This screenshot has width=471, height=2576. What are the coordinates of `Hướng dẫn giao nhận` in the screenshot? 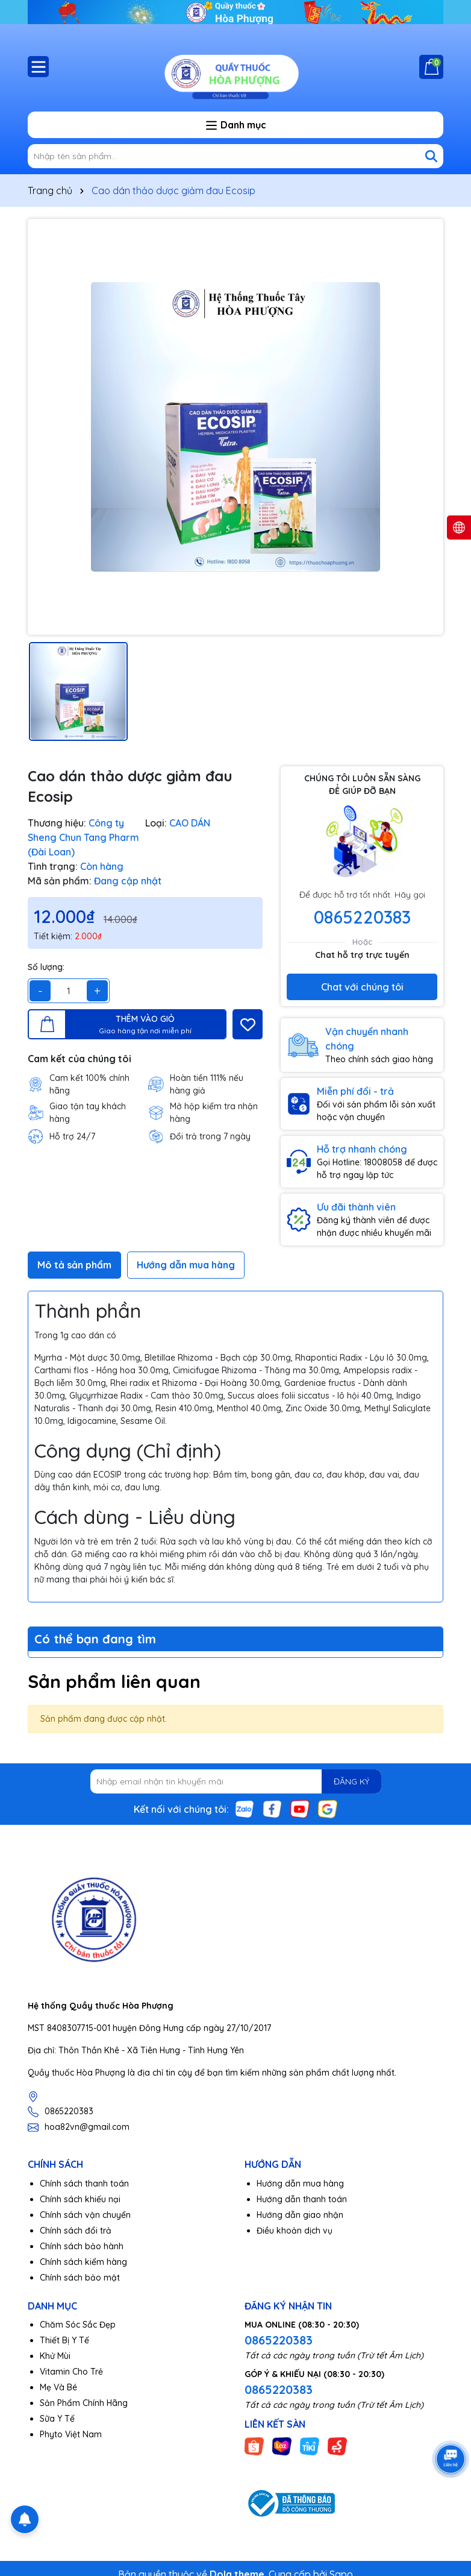 It's located at (300, 2214).